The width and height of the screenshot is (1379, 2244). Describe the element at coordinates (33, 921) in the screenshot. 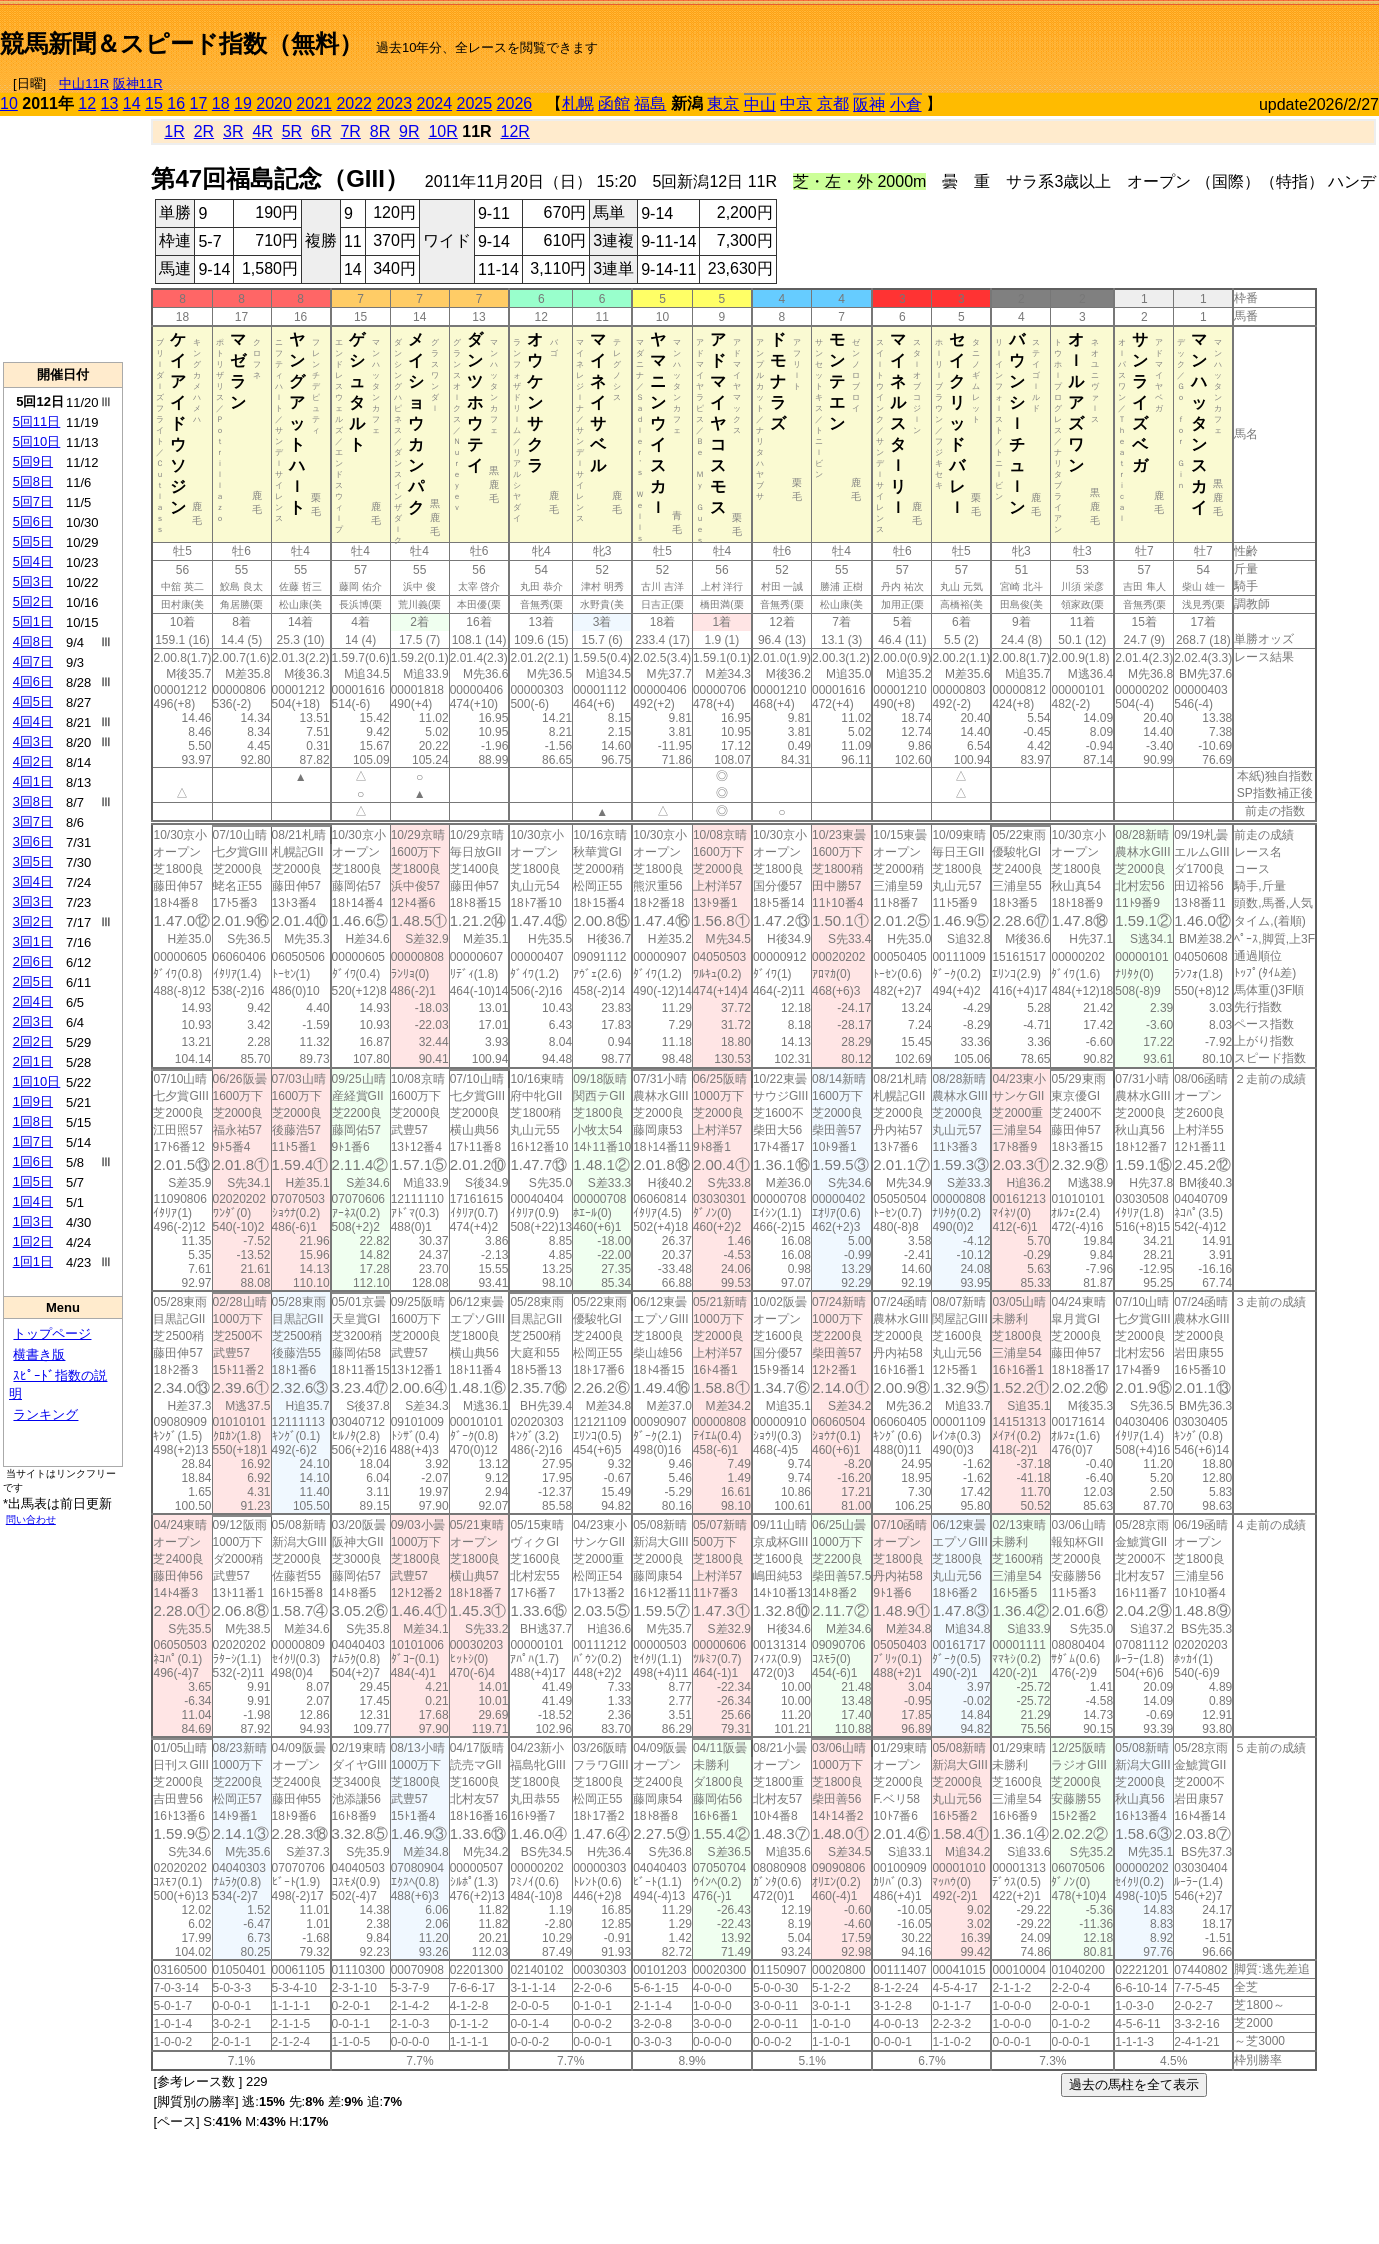

I see `3回2日` at that location.